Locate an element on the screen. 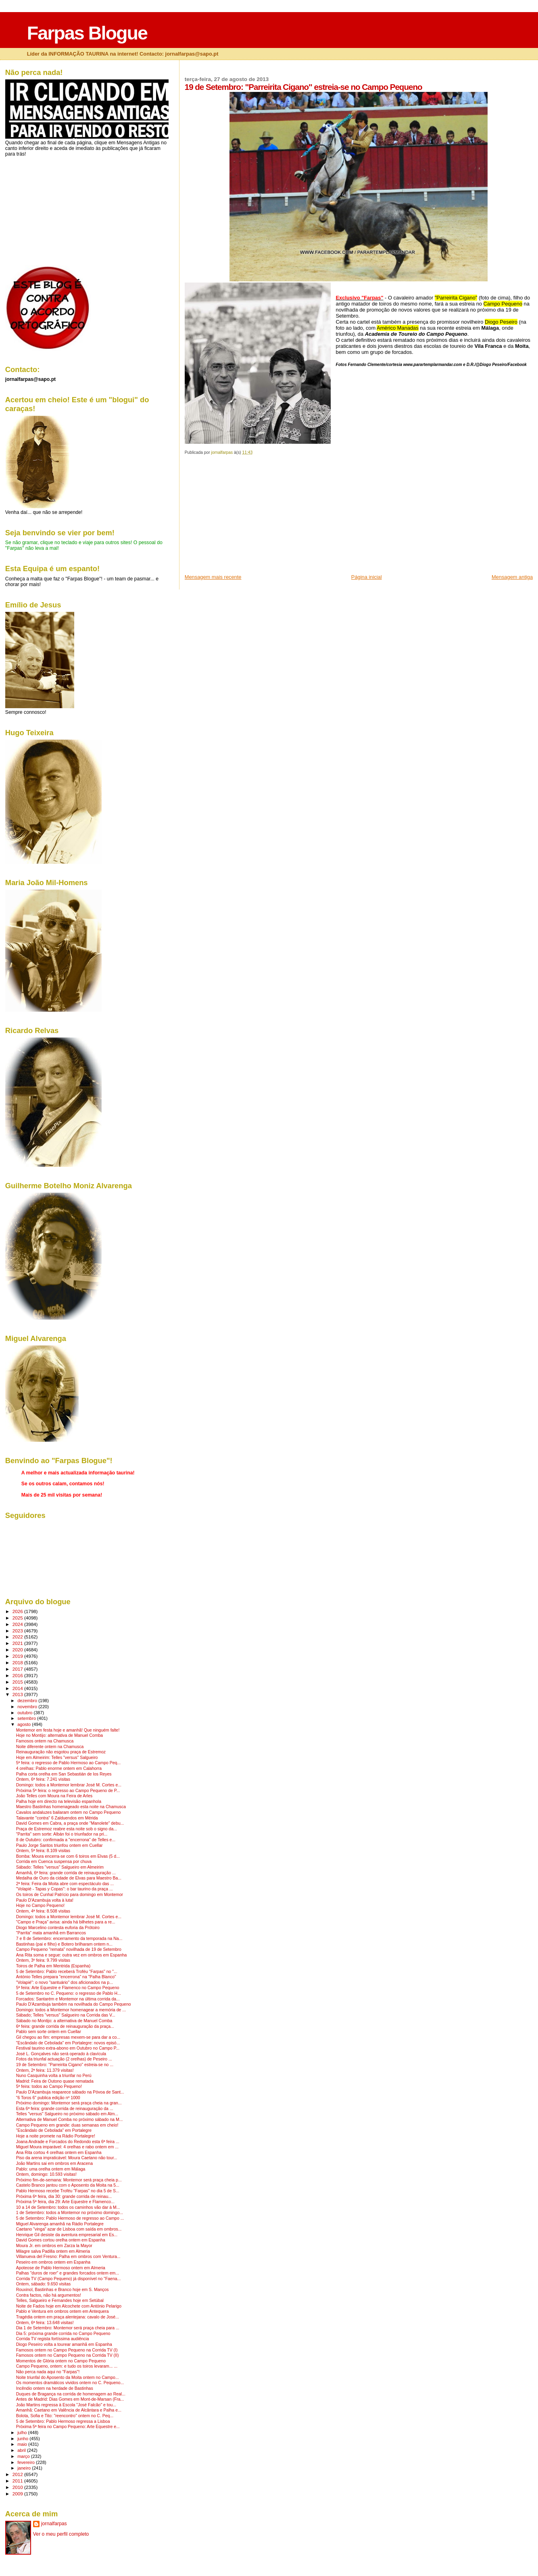  Diogo Marcelino contesta euforia da Prótoiro is located at coordinates (58, 1927).